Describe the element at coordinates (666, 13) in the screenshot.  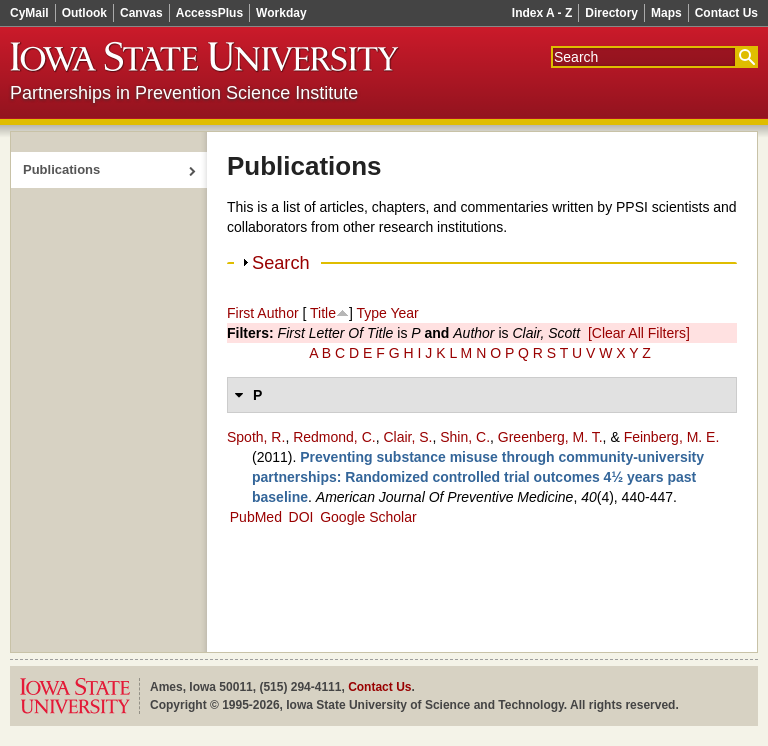
I see `Maps` at that location.